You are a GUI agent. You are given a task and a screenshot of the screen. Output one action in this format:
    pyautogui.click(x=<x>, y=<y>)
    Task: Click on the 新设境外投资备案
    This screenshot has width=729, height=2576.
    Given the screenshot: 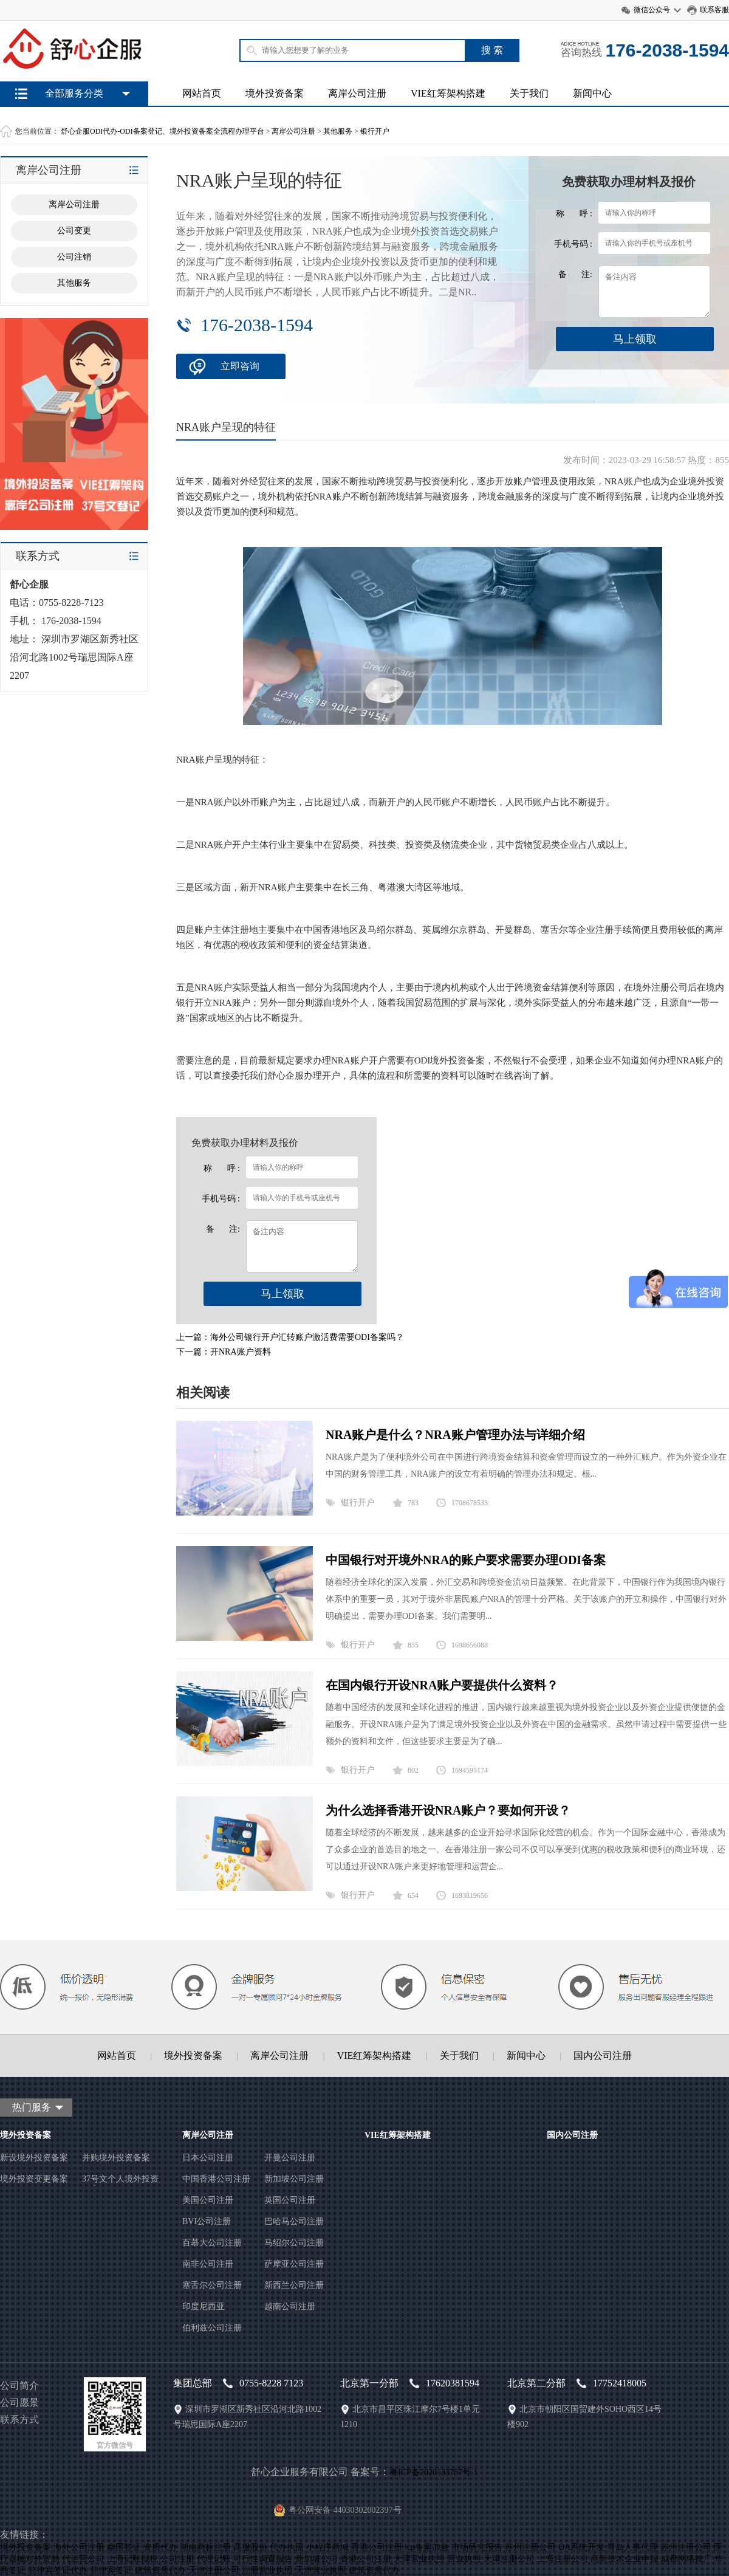 What is the action you would take?
    pyautogui.click(x=34, y=2157)
    